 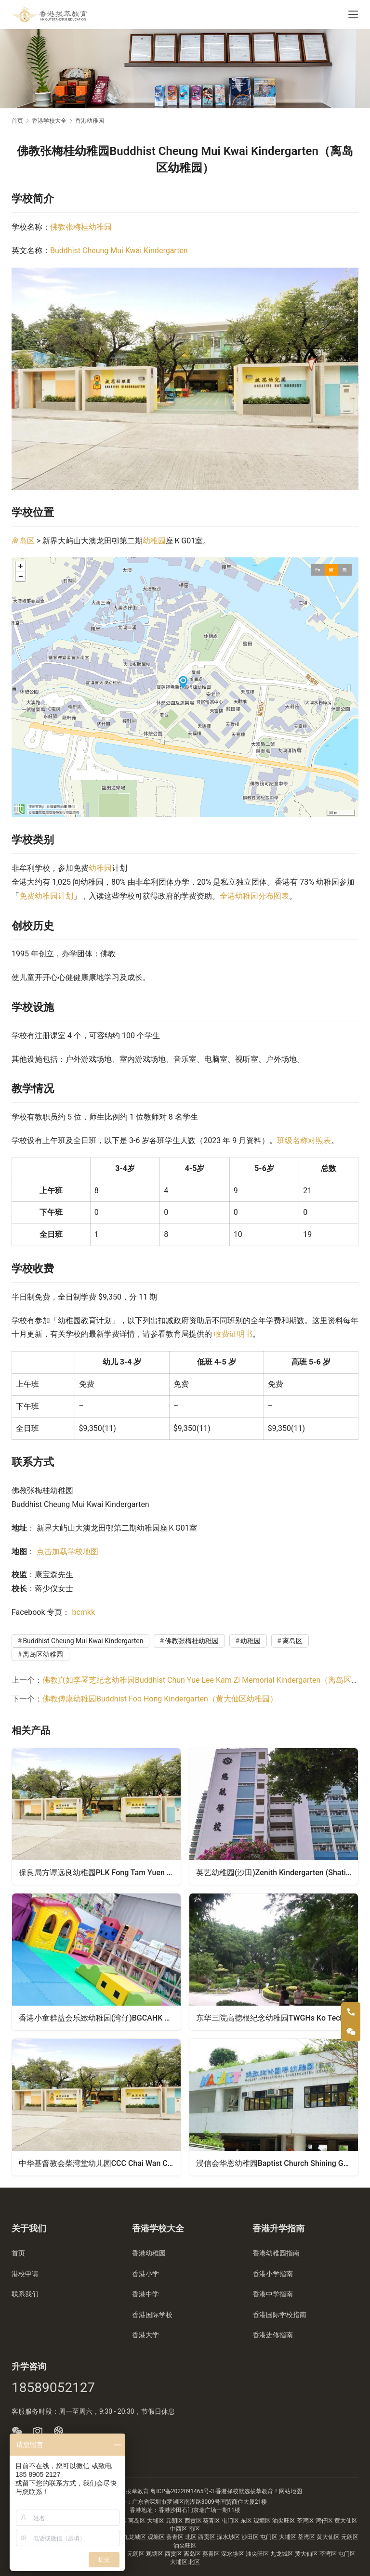 What do you see at coordinates (194, 2528) in the screenshot?
I see `南区` at bounding box center [194, 2528].